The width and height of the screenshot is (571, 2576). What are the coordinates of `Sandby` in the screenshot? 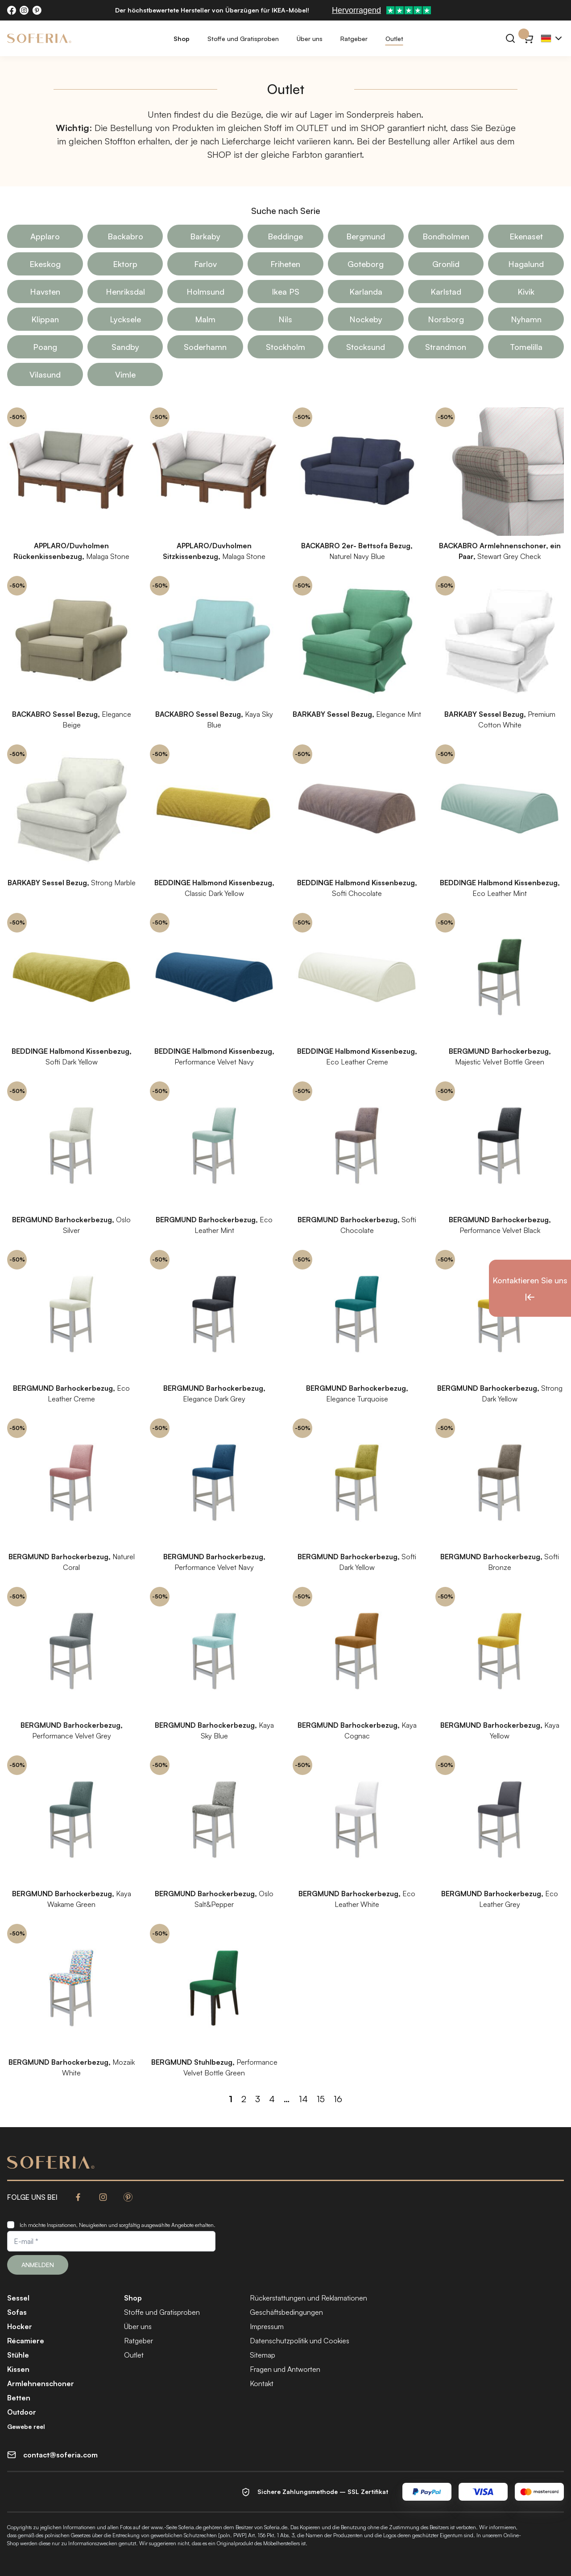 It's located at (125, 347).